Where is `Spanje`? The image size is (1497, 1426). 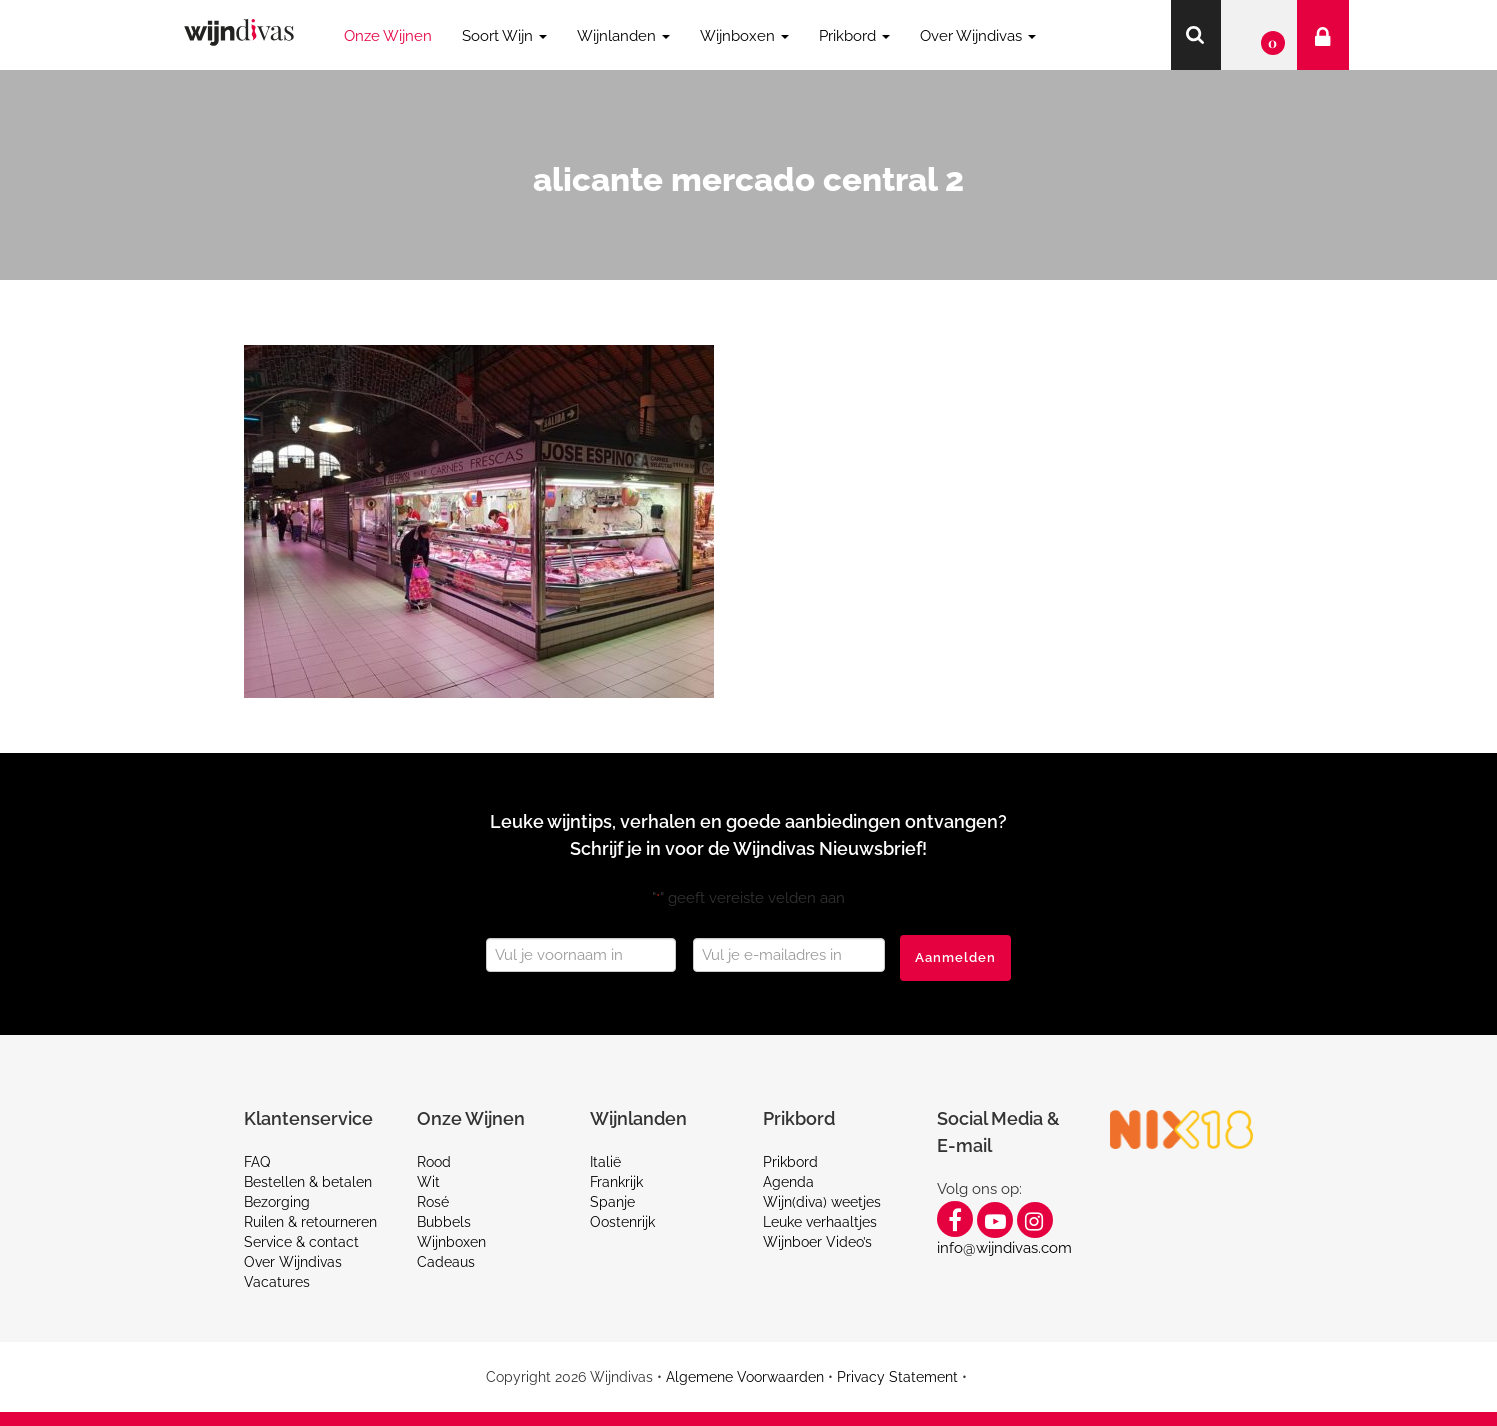
Spanje is located at coordinates (612, 1202).